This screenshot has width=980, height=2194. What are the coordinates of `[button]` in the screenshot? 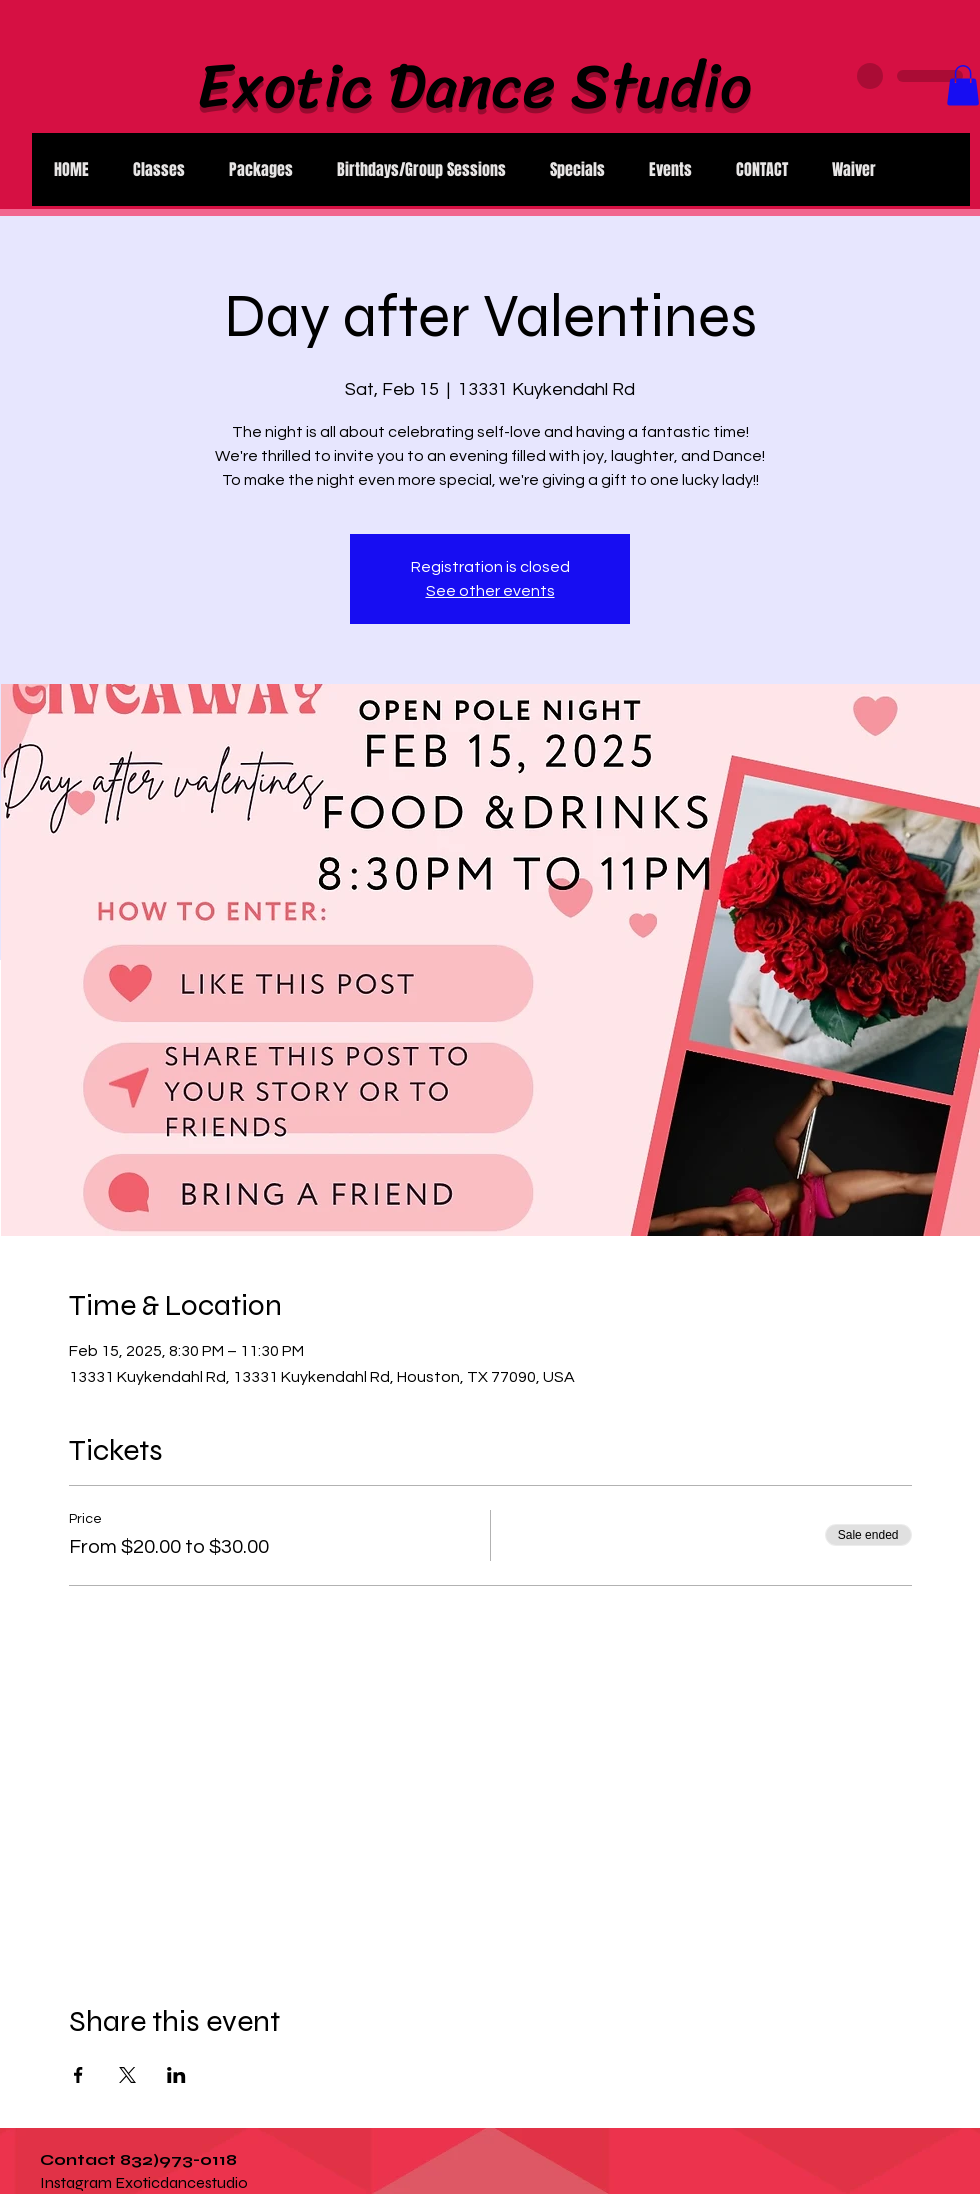 It's located at (963, 85).